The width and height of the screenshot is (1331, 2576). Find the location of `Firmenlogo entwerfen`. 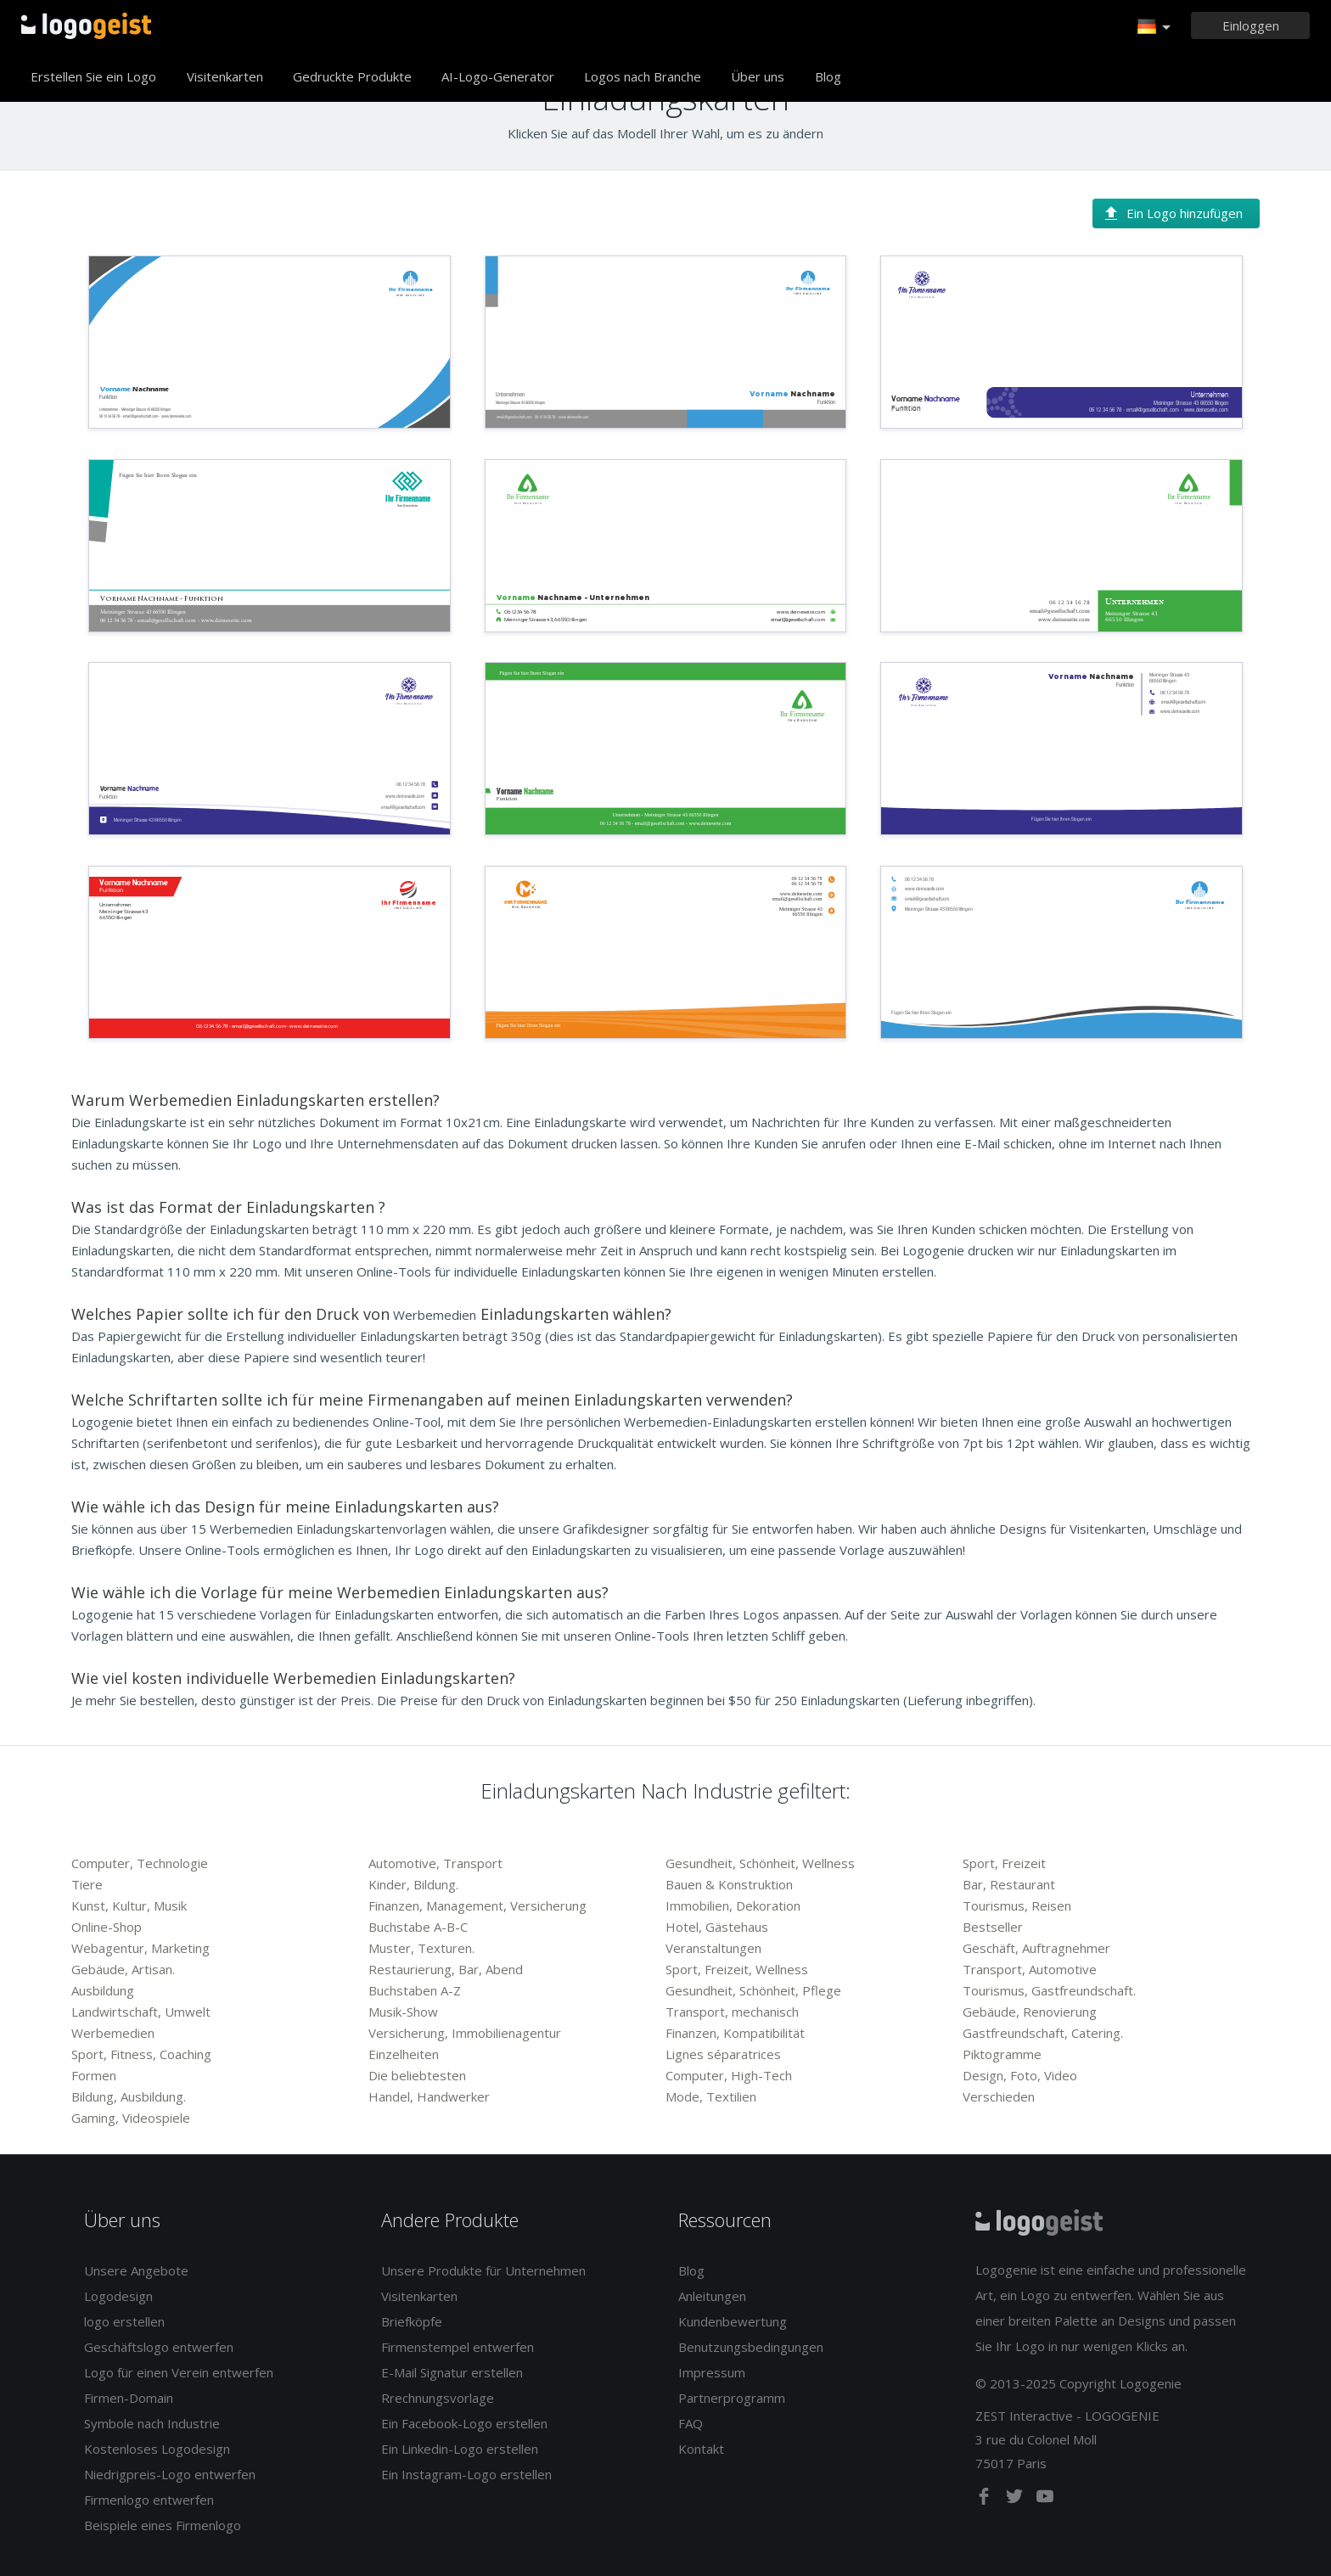

Firmenlogo entwerfen is located at coordinates (149, 2499).